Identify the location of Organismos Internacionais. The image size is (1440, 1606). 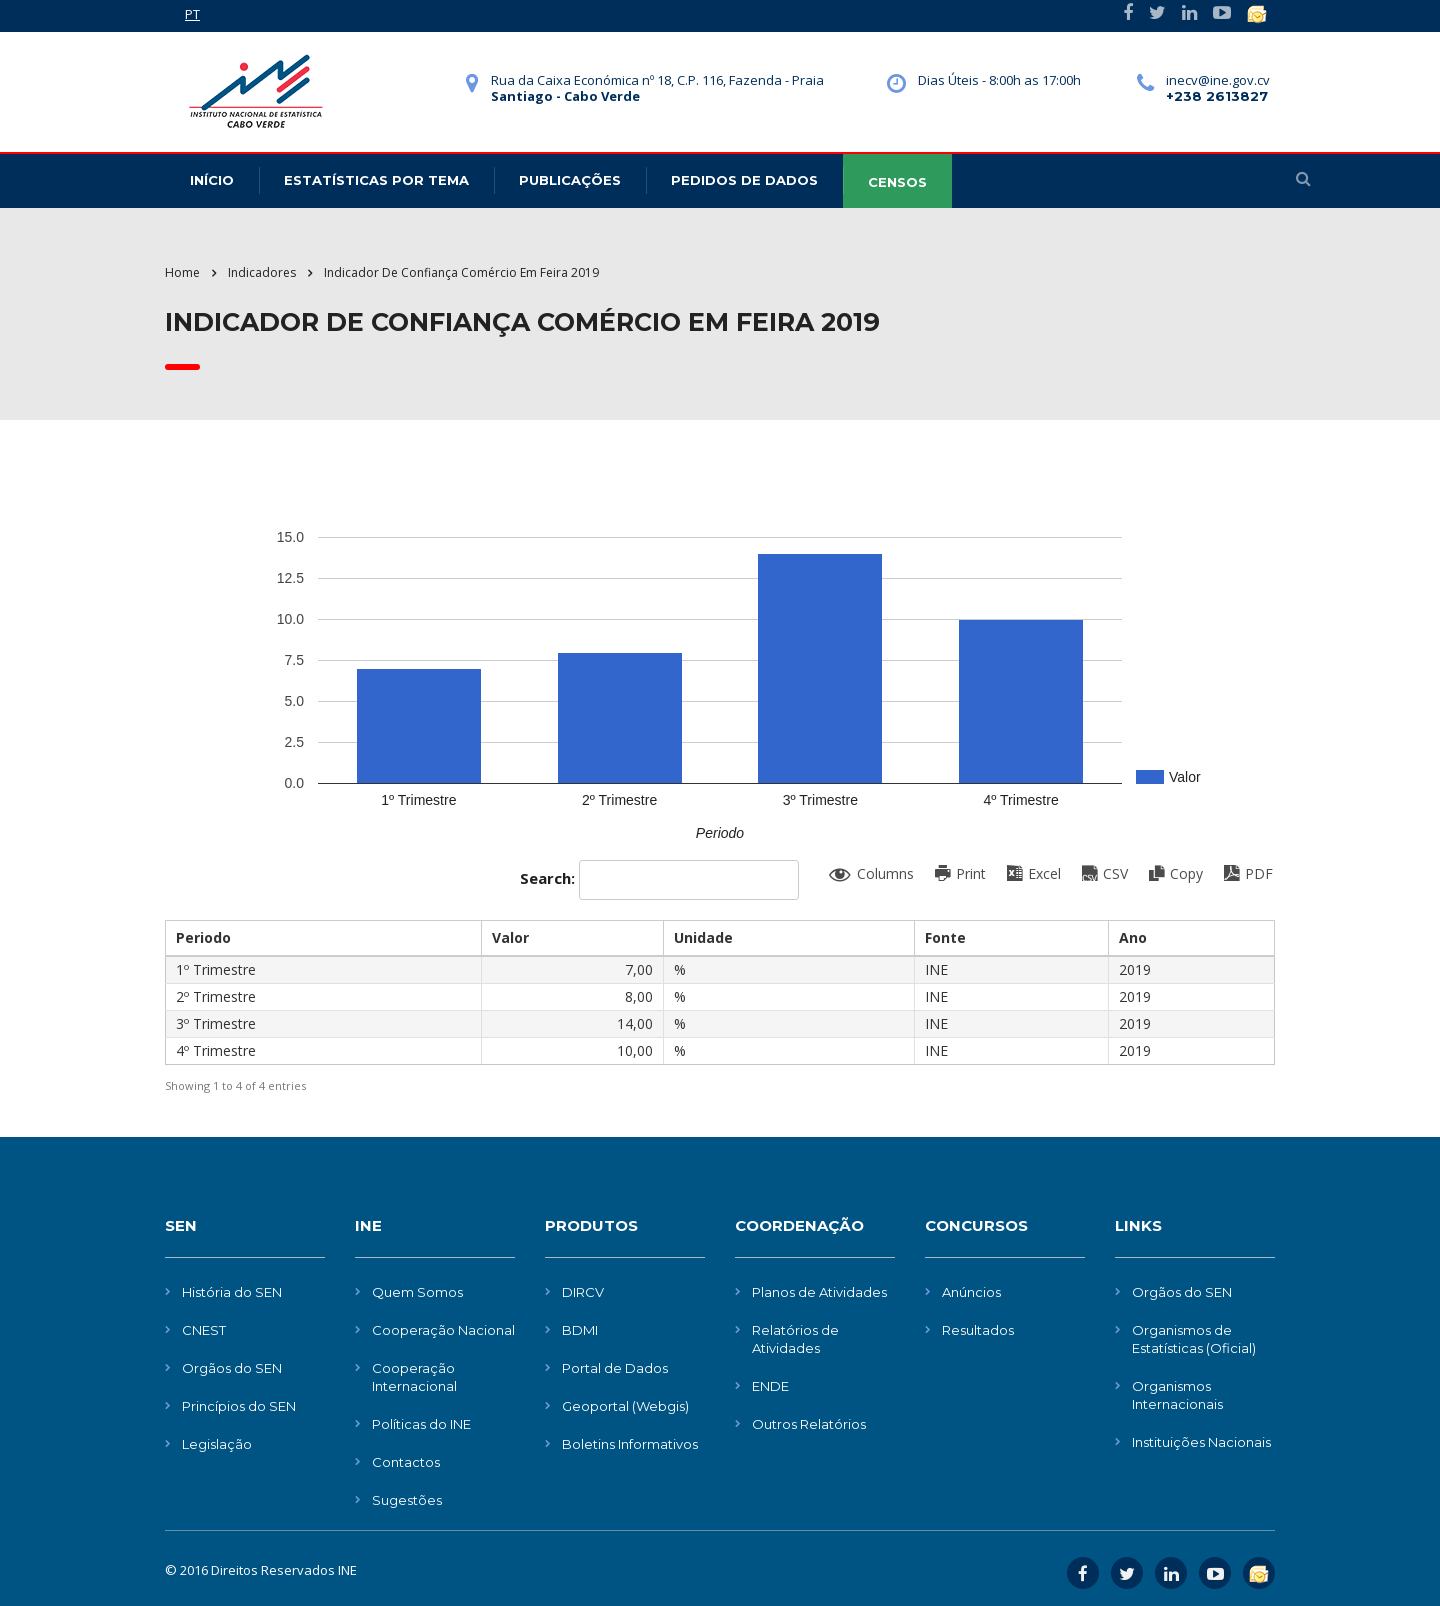
(1177, 1395).